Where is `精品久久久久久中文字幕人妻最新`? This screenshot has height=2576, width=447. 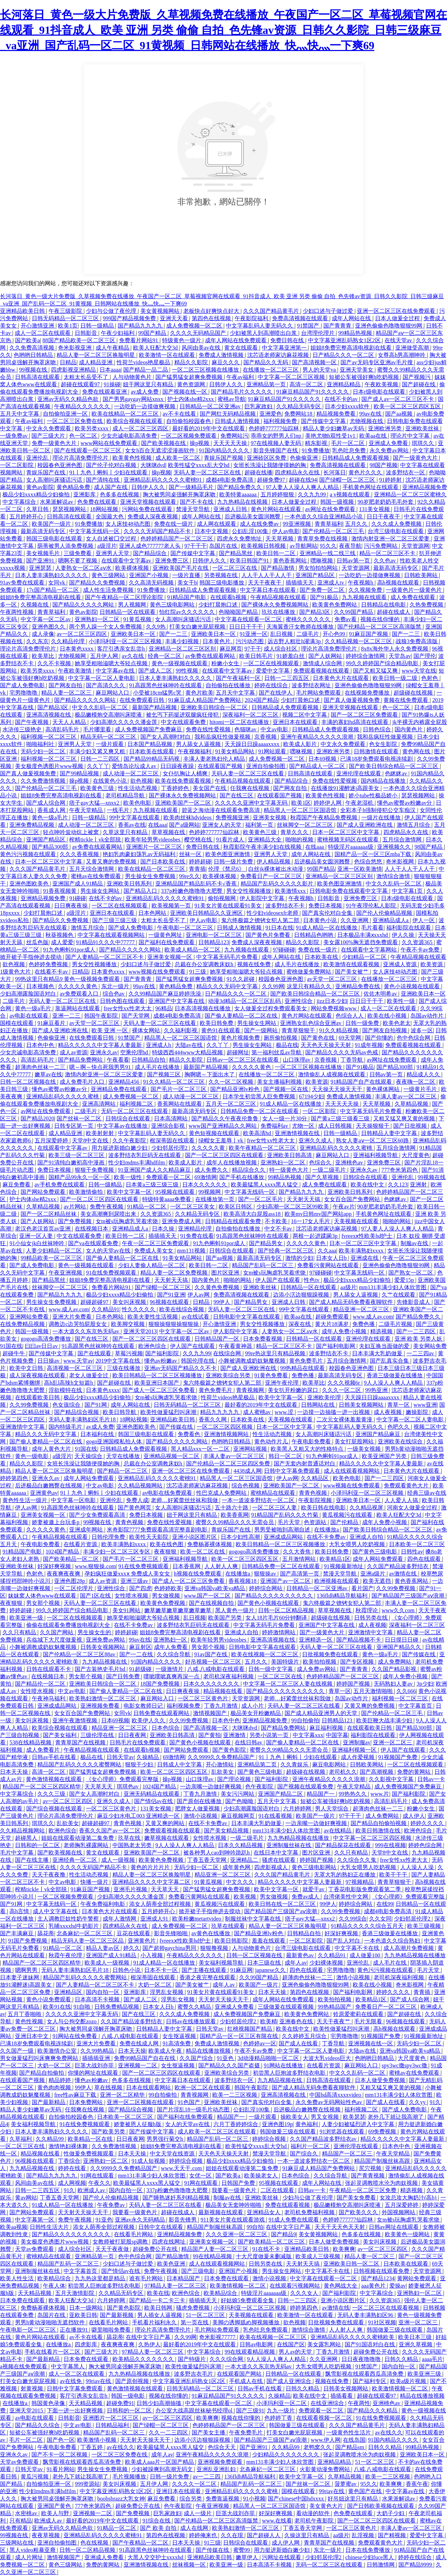
精品久久久久久中文字幕人妻最新 is located at coordinates (100, 1045).